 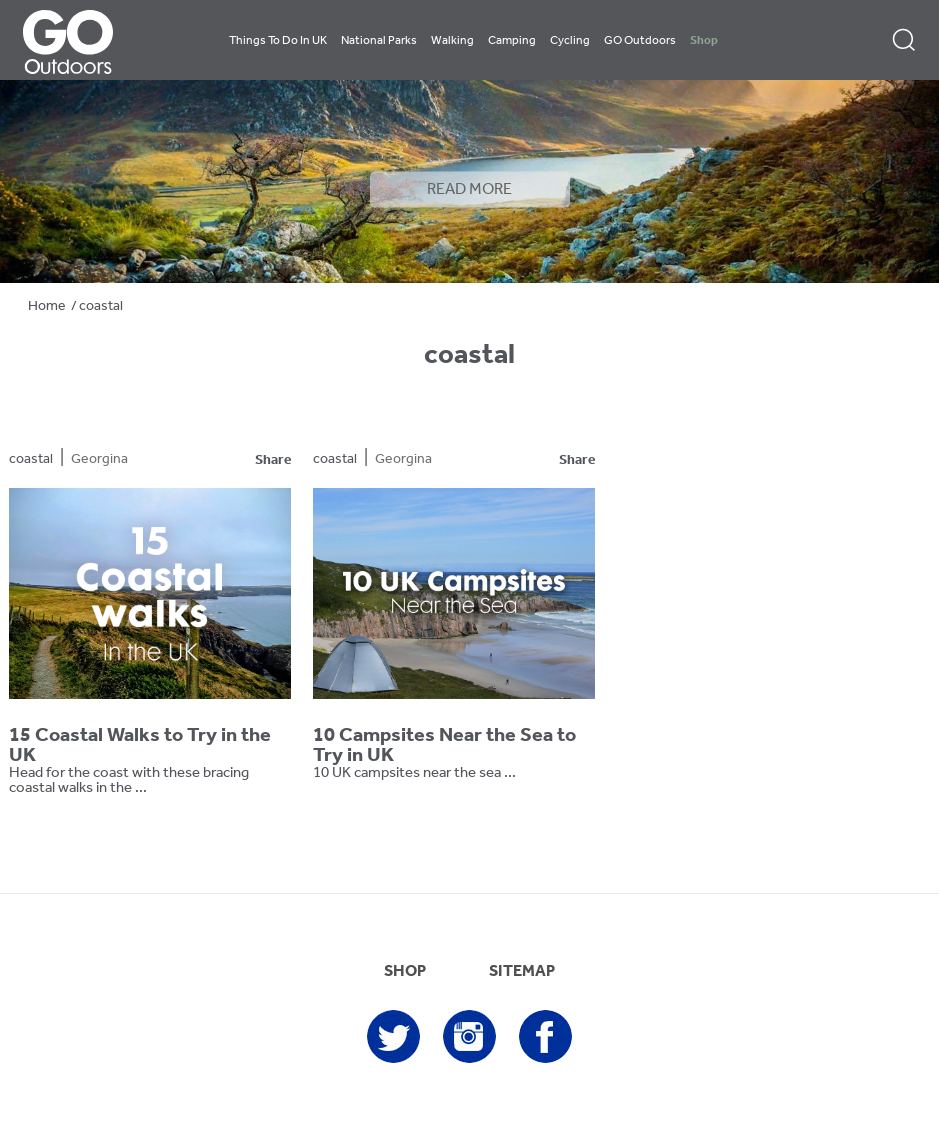 What do you see at coordinates (522, 972) in the screenshot?
I see `SITEMAP` at bounding box center [522, 972].